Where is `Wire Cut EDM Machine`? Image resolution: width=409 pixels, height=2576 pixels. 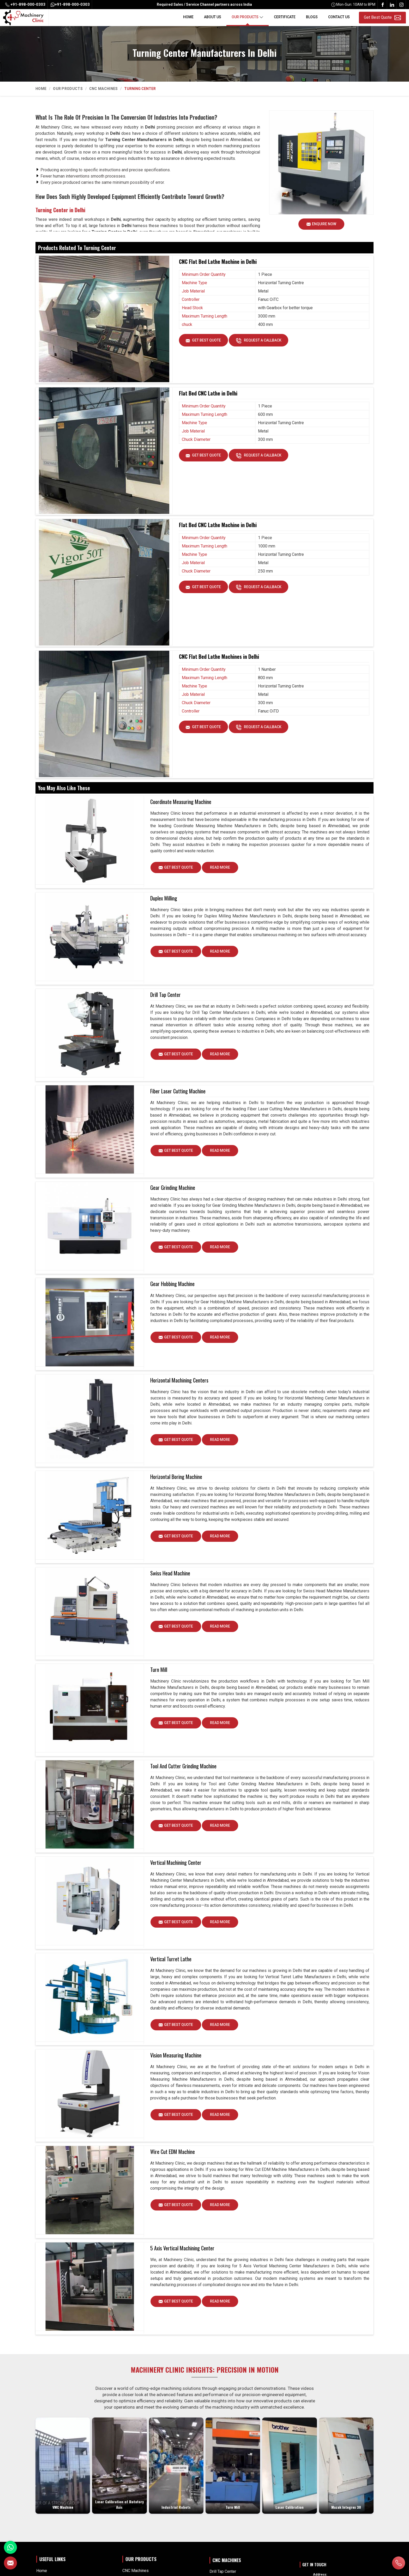
Wire Cut EDM Machine is located at coordinates (172, 2152).